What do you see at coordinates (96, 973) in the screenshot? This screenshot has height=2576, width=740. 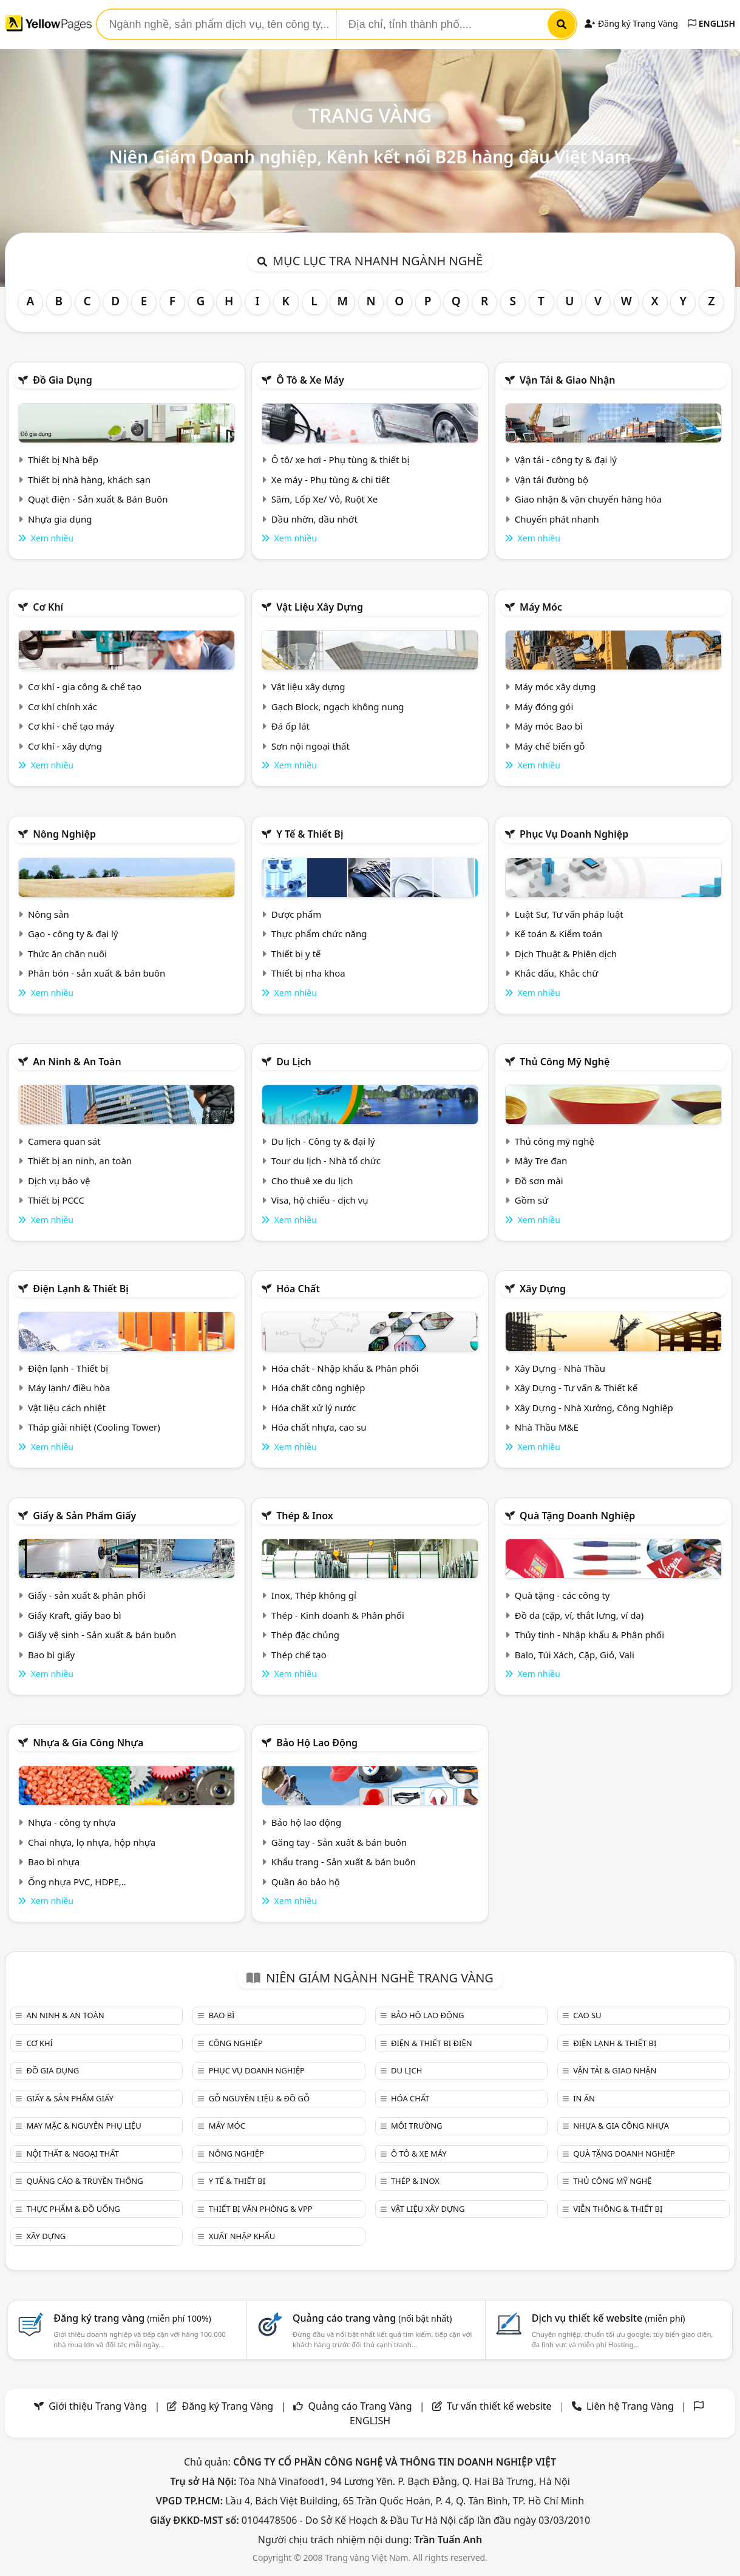 I see `Phân bón - sản xuất & bán buôn` at bounding box center [96, 973].